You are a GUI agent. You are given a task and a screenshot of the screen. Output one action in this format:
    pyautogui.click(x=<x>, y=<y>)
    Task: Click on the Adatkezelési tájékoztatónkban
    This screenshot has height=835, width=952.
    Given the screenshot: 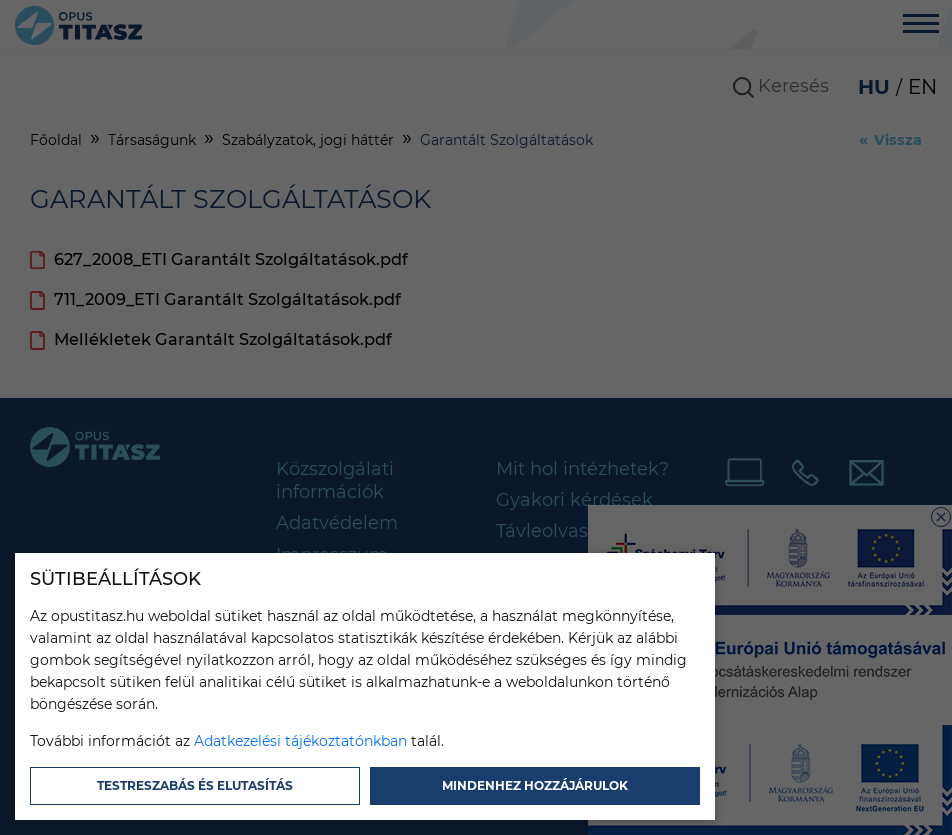 What is the action you would take?
    pyautogui.click(x=300, y=741)
    